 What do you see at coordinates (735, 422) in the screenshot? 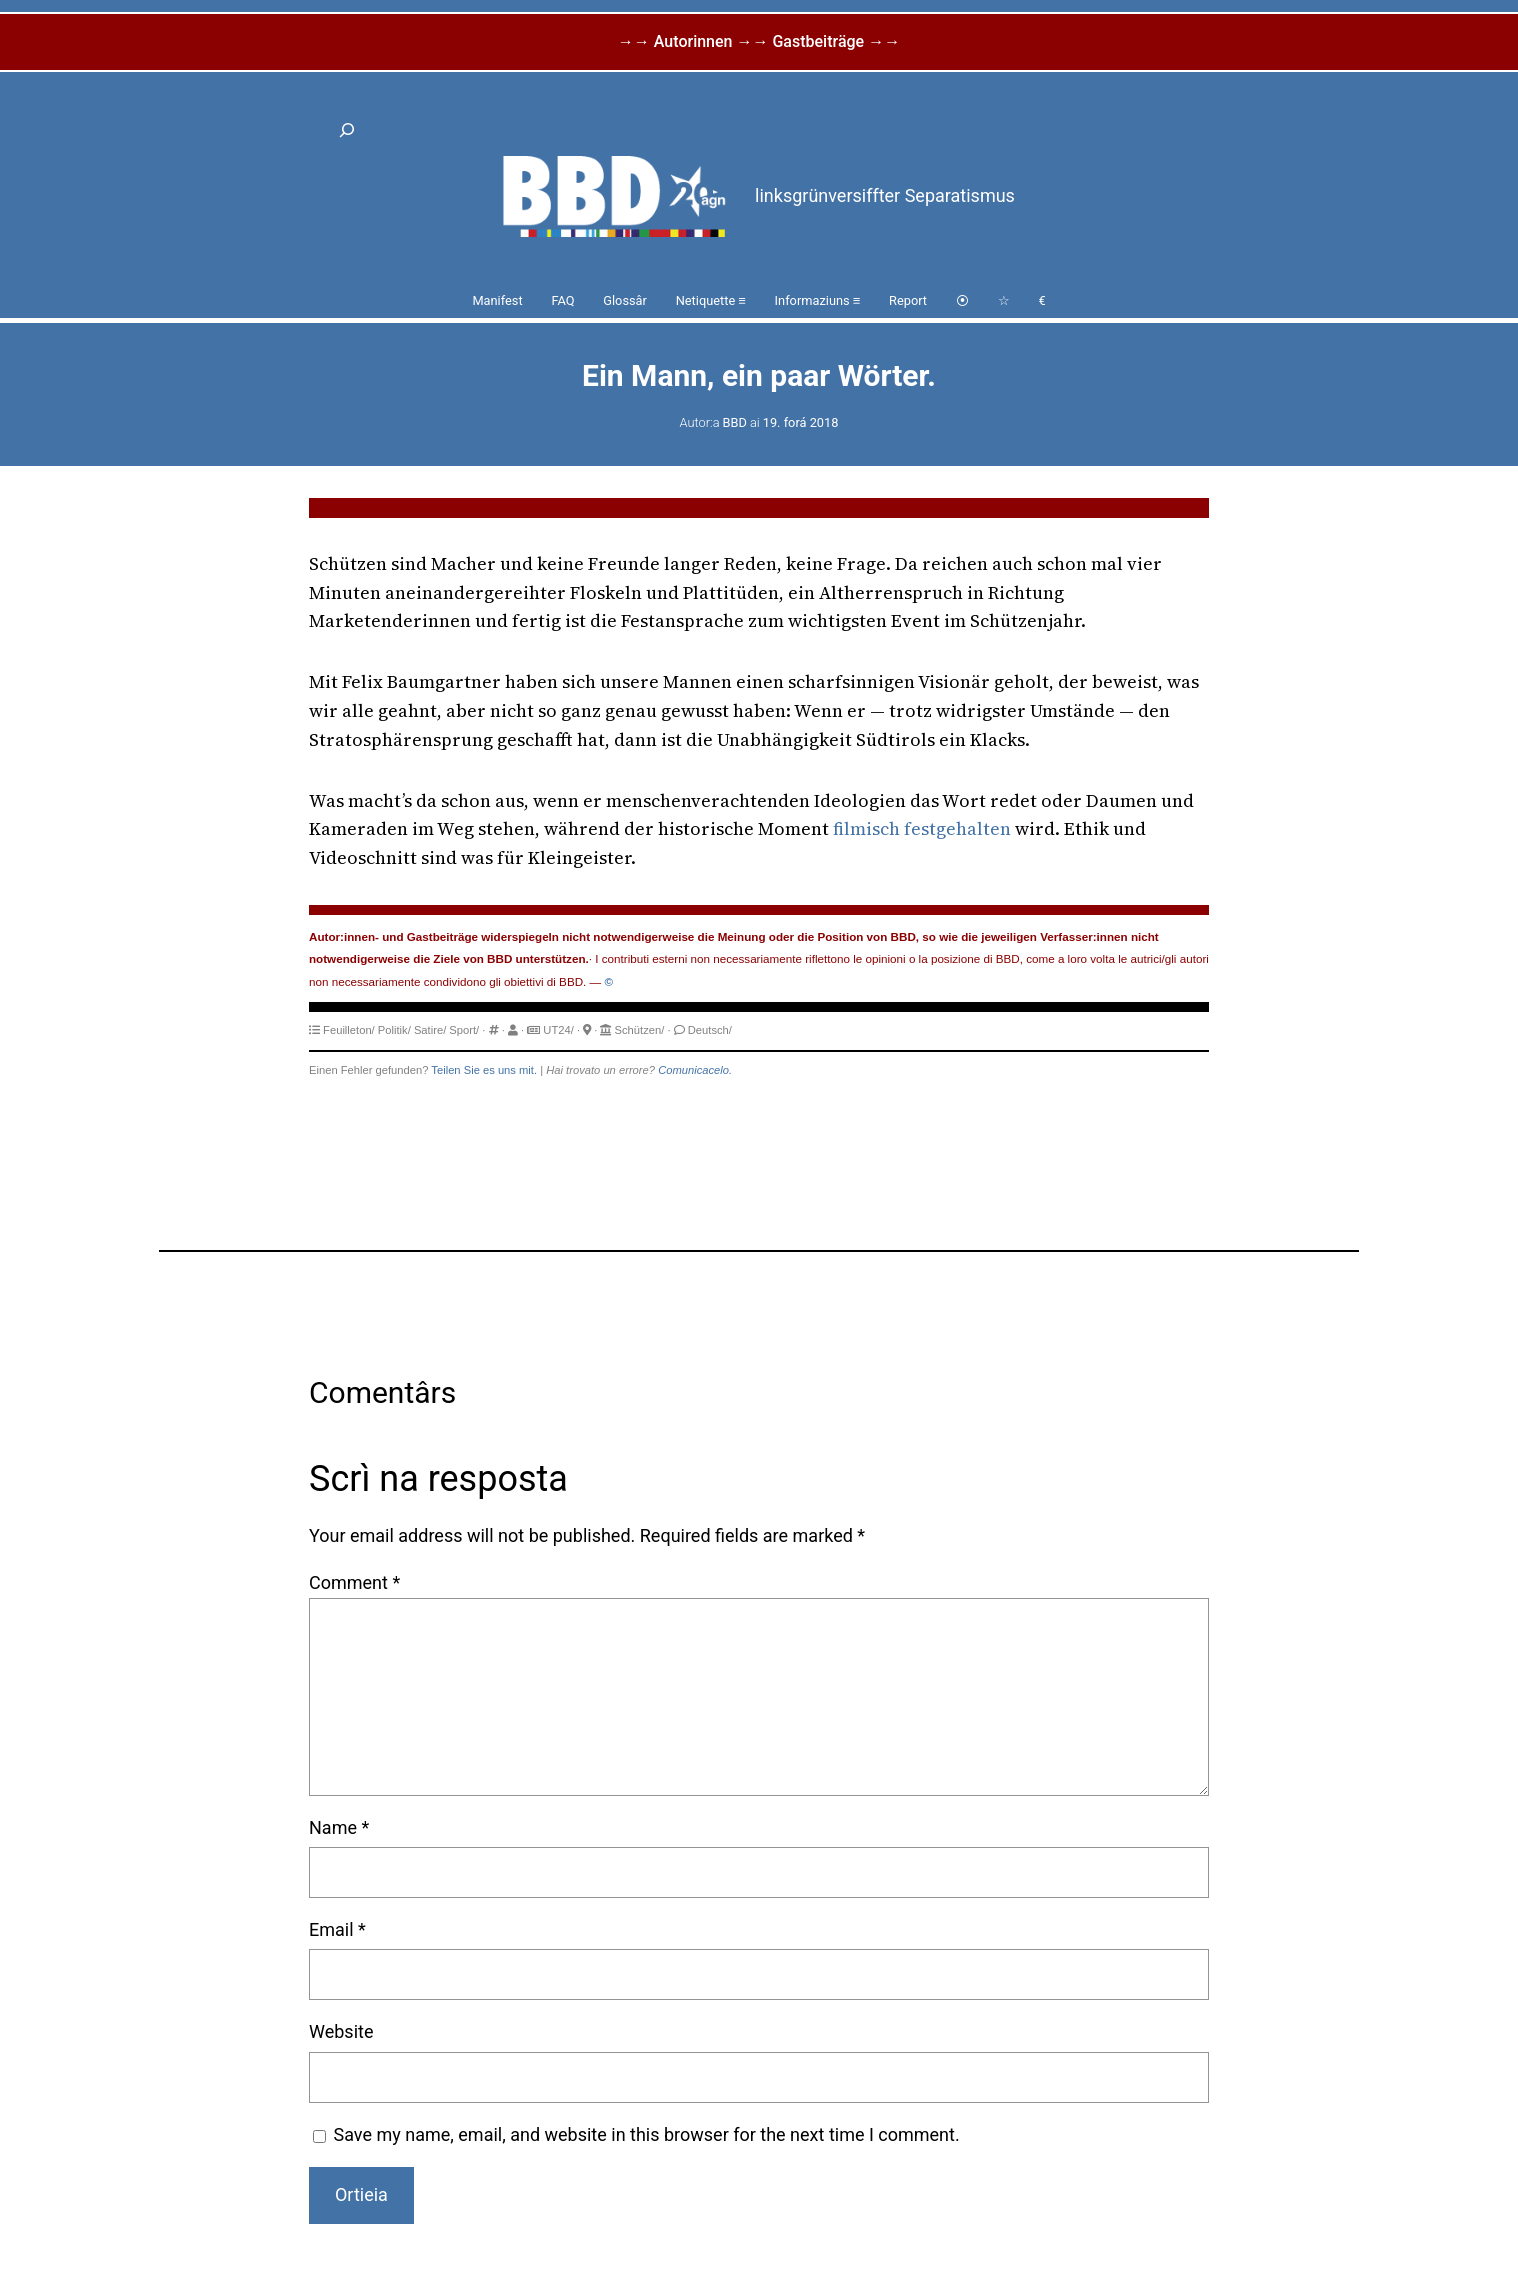
I see `BBD` at bounding box center [735, 422].